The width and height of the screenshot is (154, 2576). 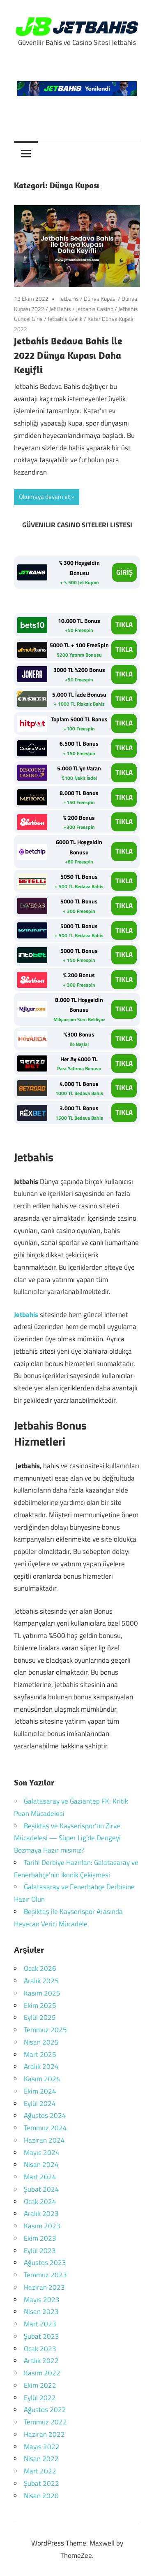 What do you see at coordinates (69, 298) in the screenshot?
I see `Jetbahis` at bounding box center [69, 298].